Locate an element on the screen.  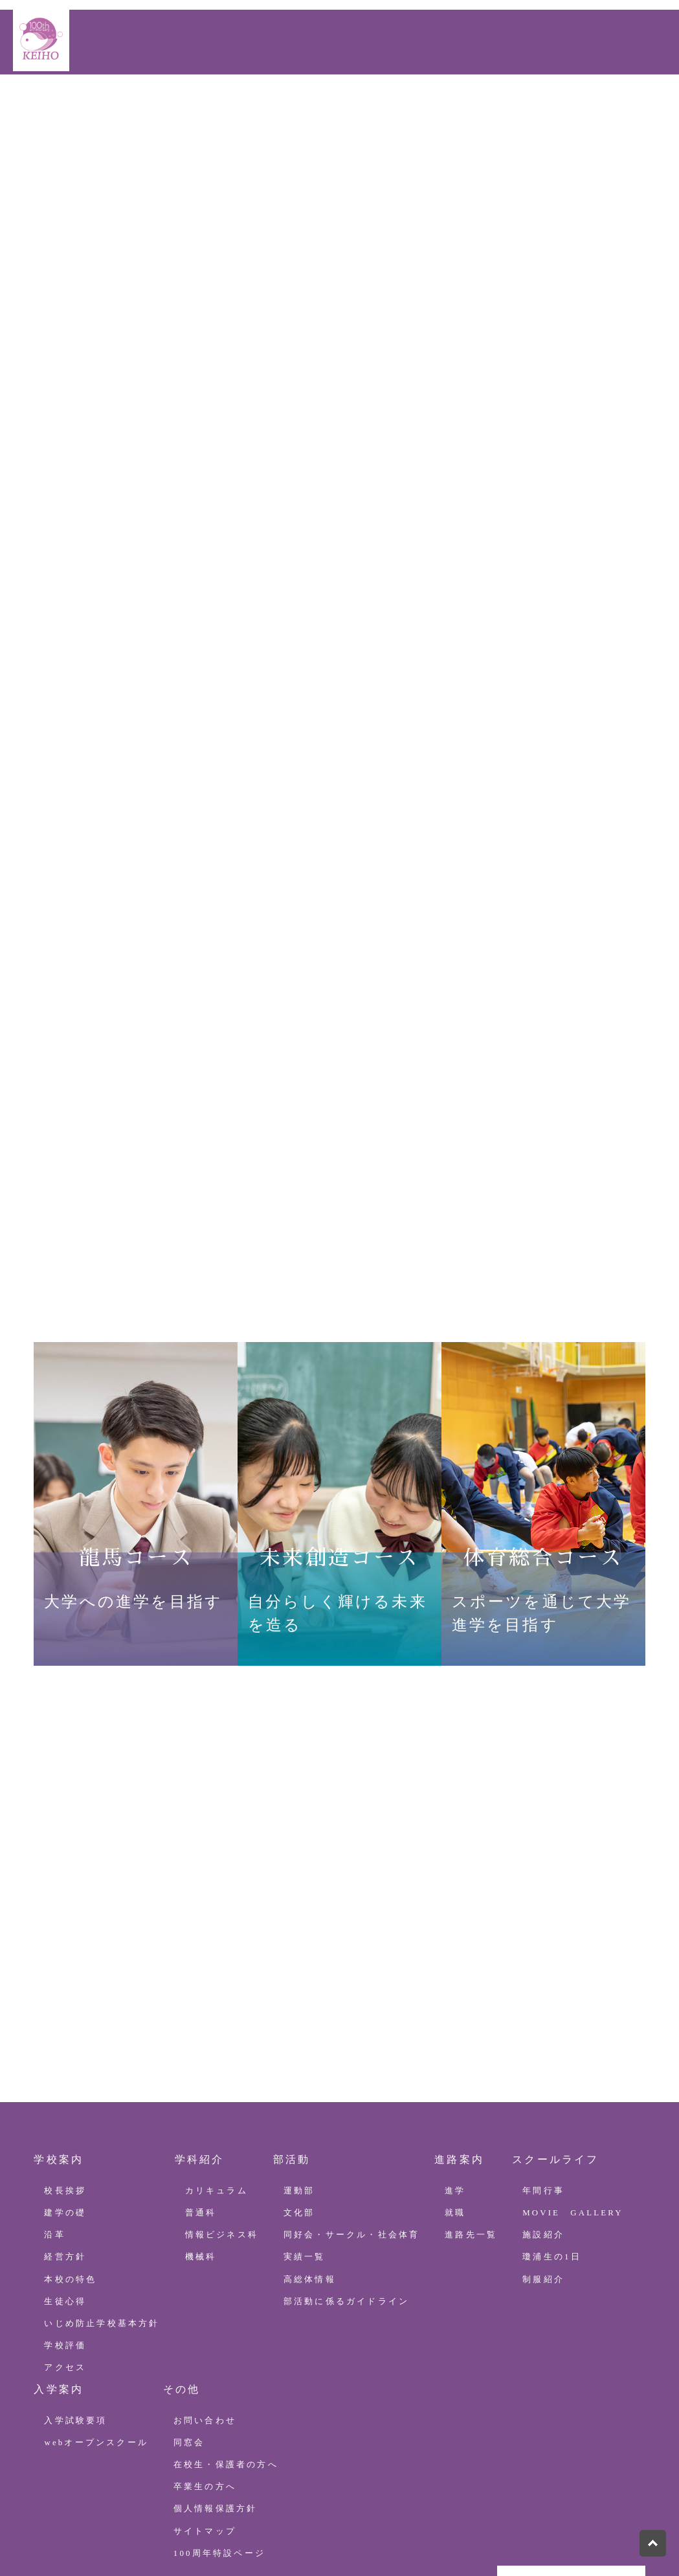
HOME is located at coordinates (33, 104).